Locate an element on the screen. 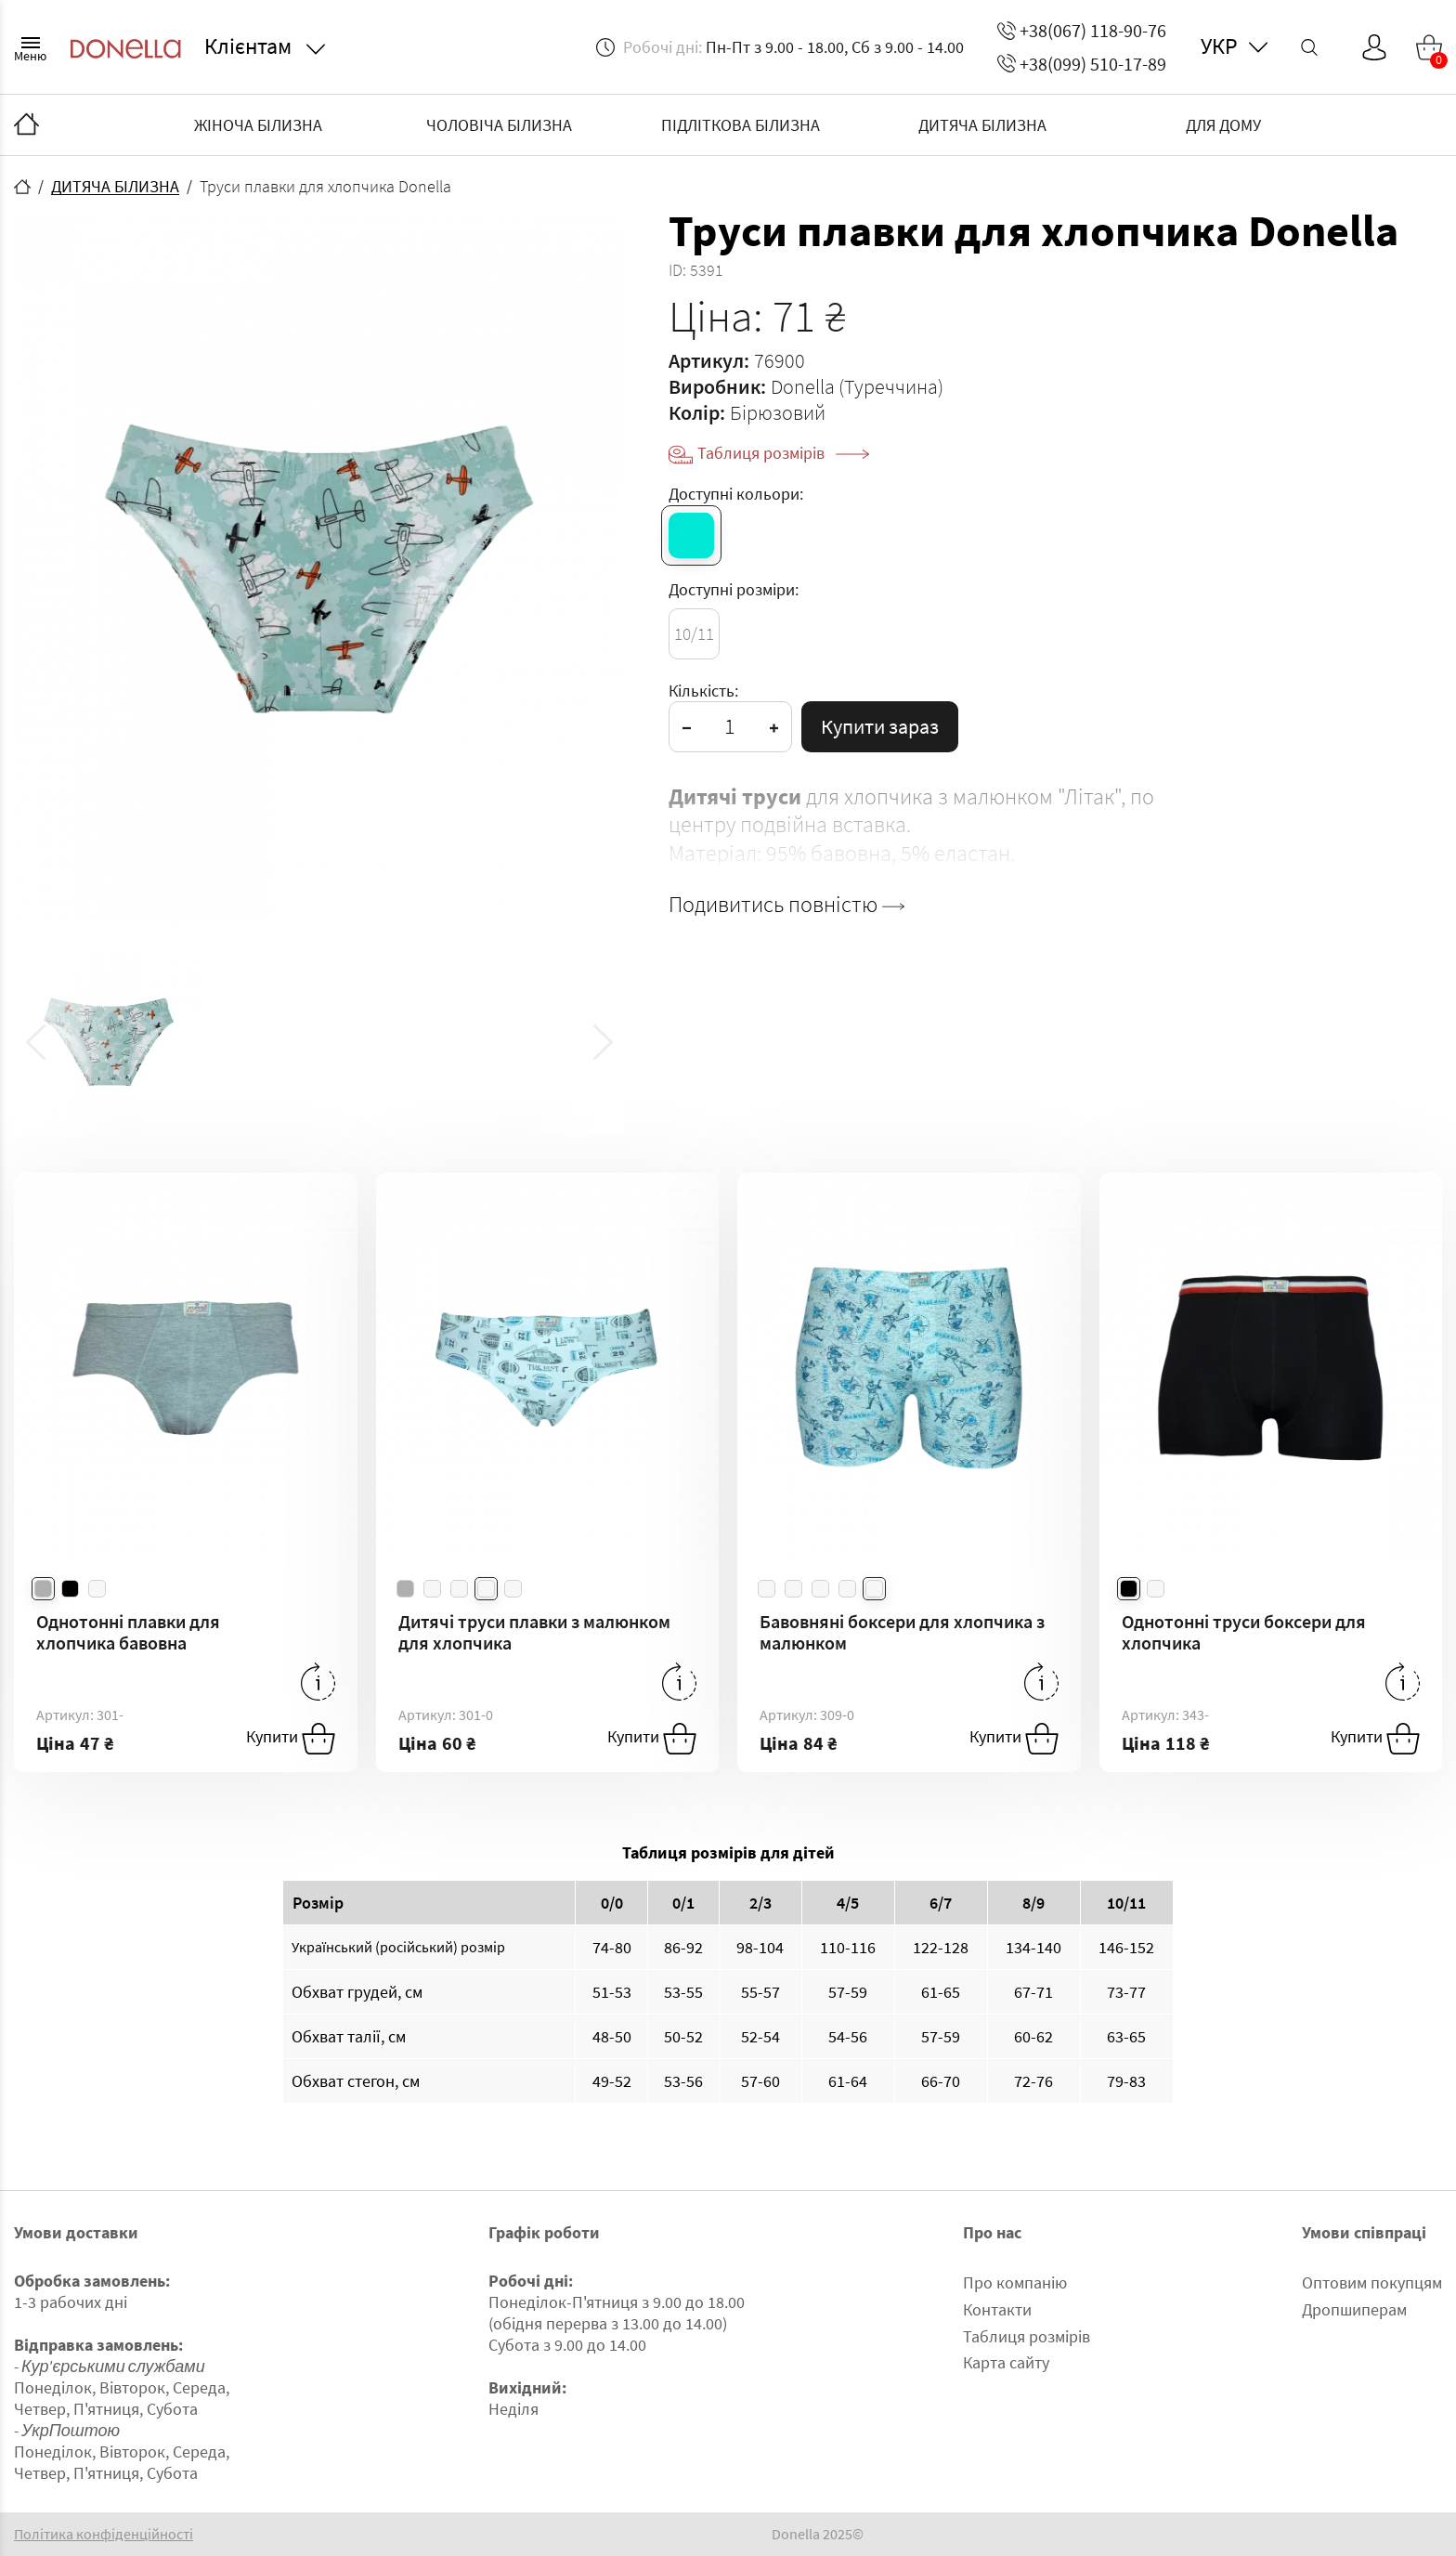 The image size is (1456, 2556). +38(067) 118-90-76 is located at coordinates (1081, 30).